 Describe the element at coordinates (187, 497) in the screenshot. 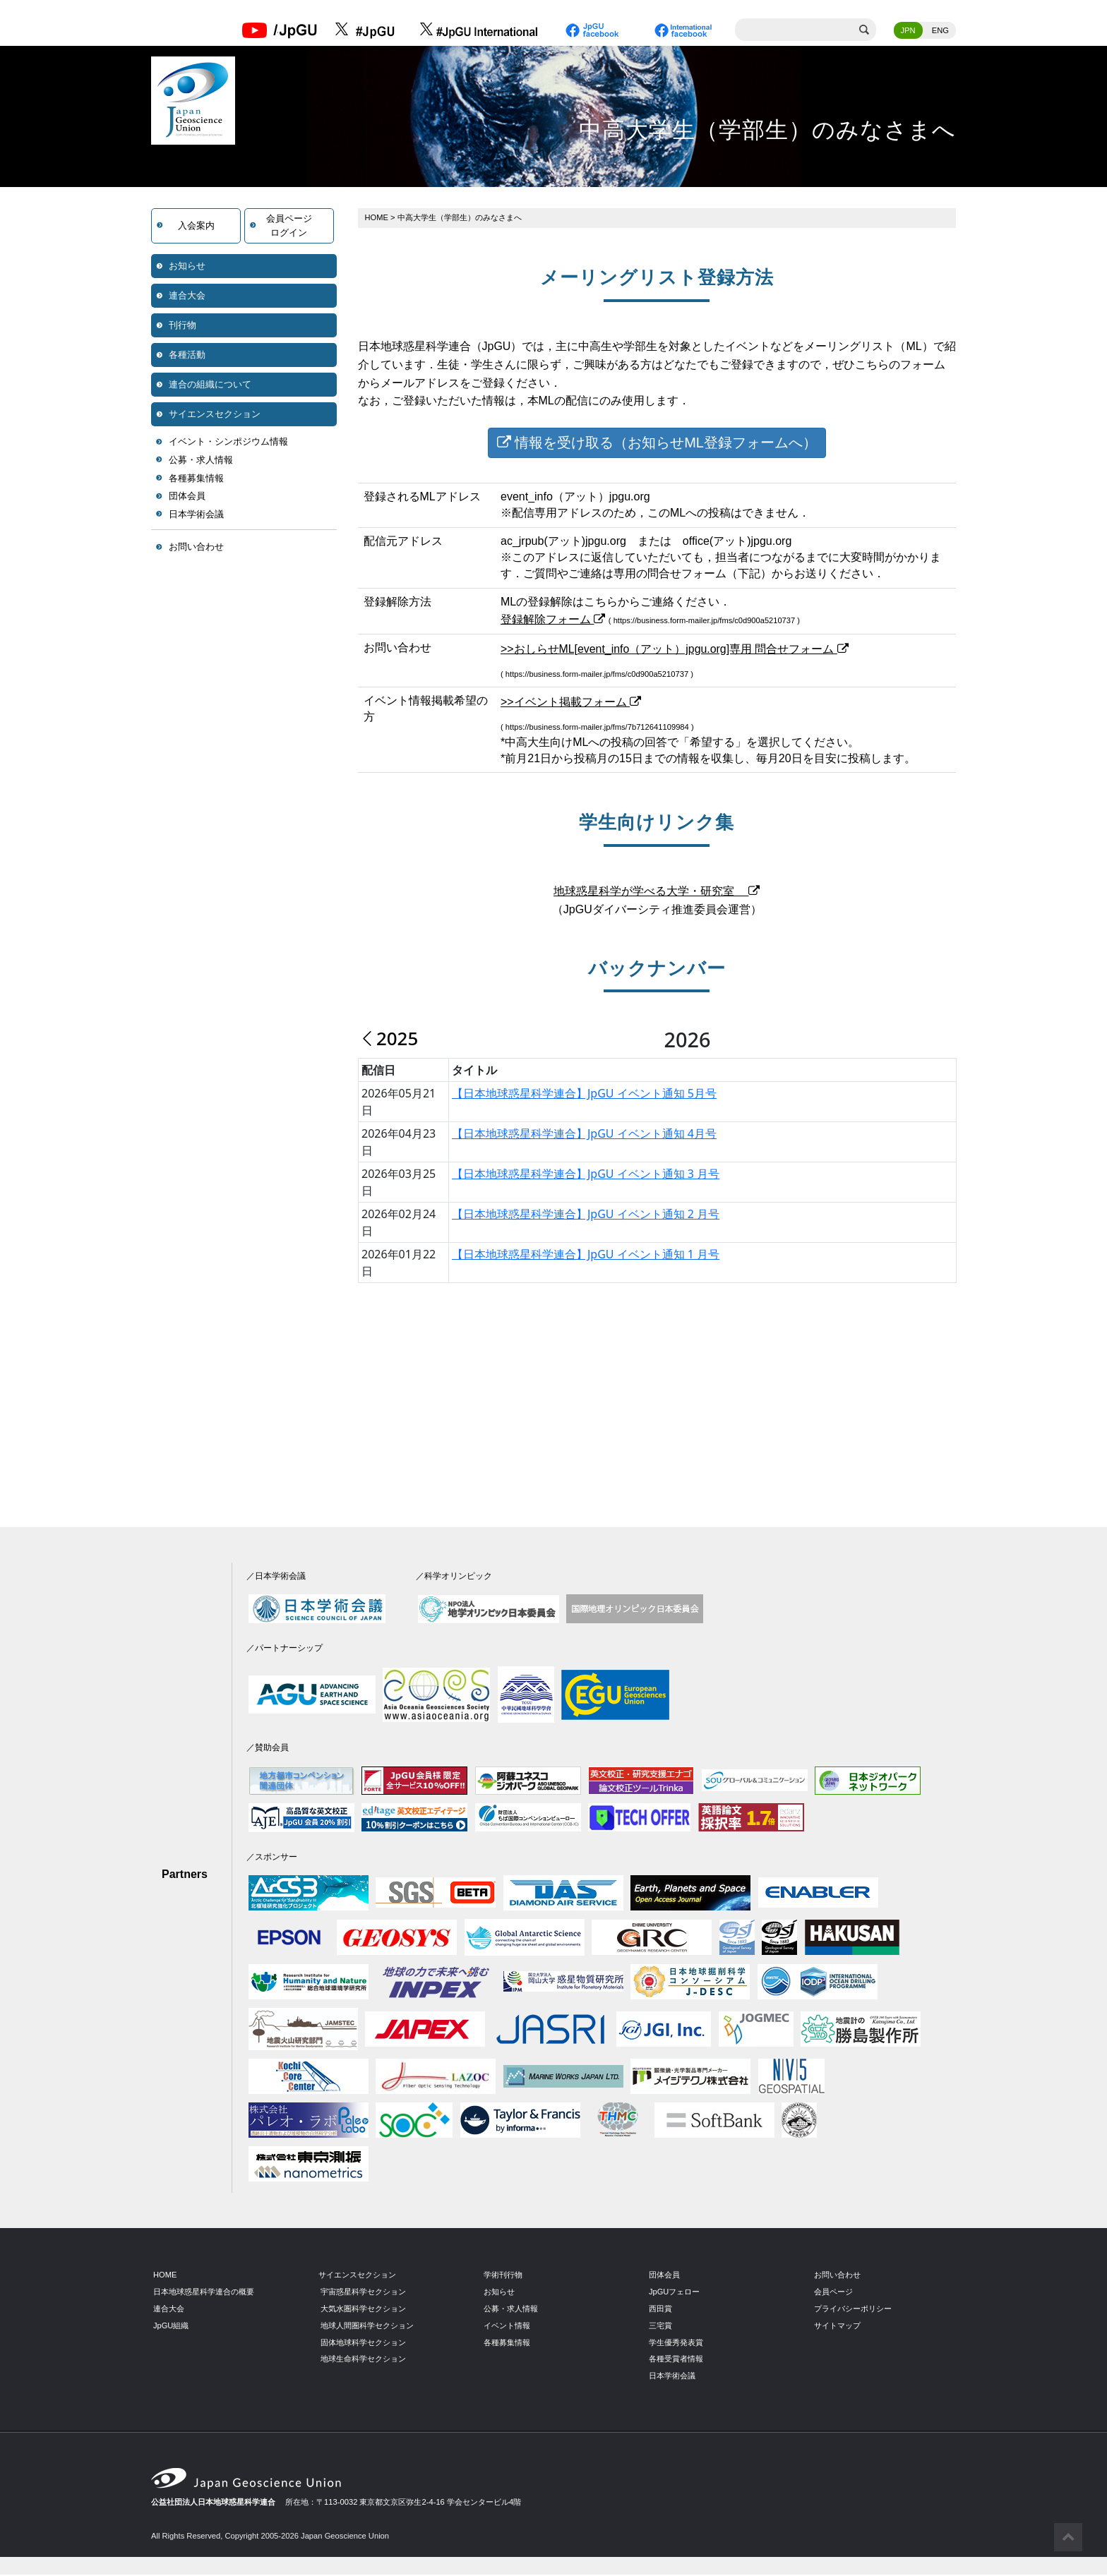

I see `団体会員` at that location.